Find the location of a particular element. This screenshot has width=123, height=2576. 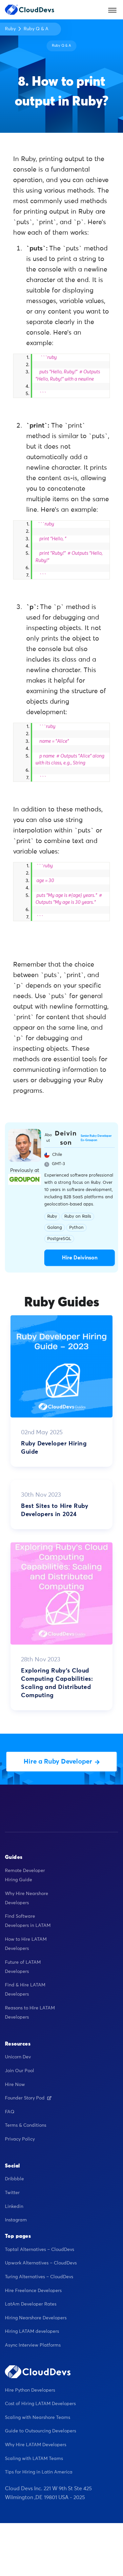

Hire Freelance Developers is located at coordinates (33, 2290).